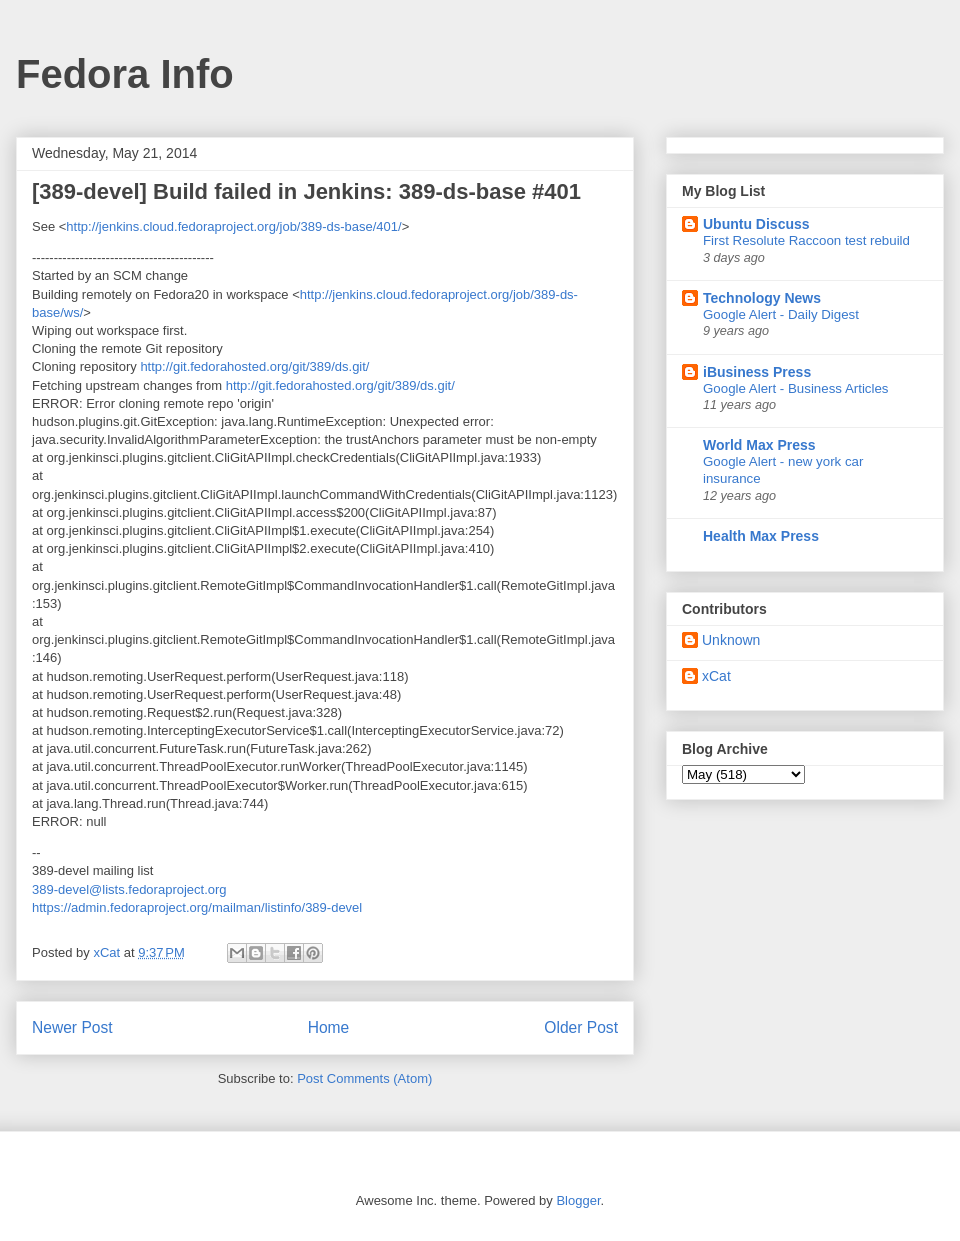  I want to click on 389-devel@lists.fedoraproject.org, so click(129, 889).